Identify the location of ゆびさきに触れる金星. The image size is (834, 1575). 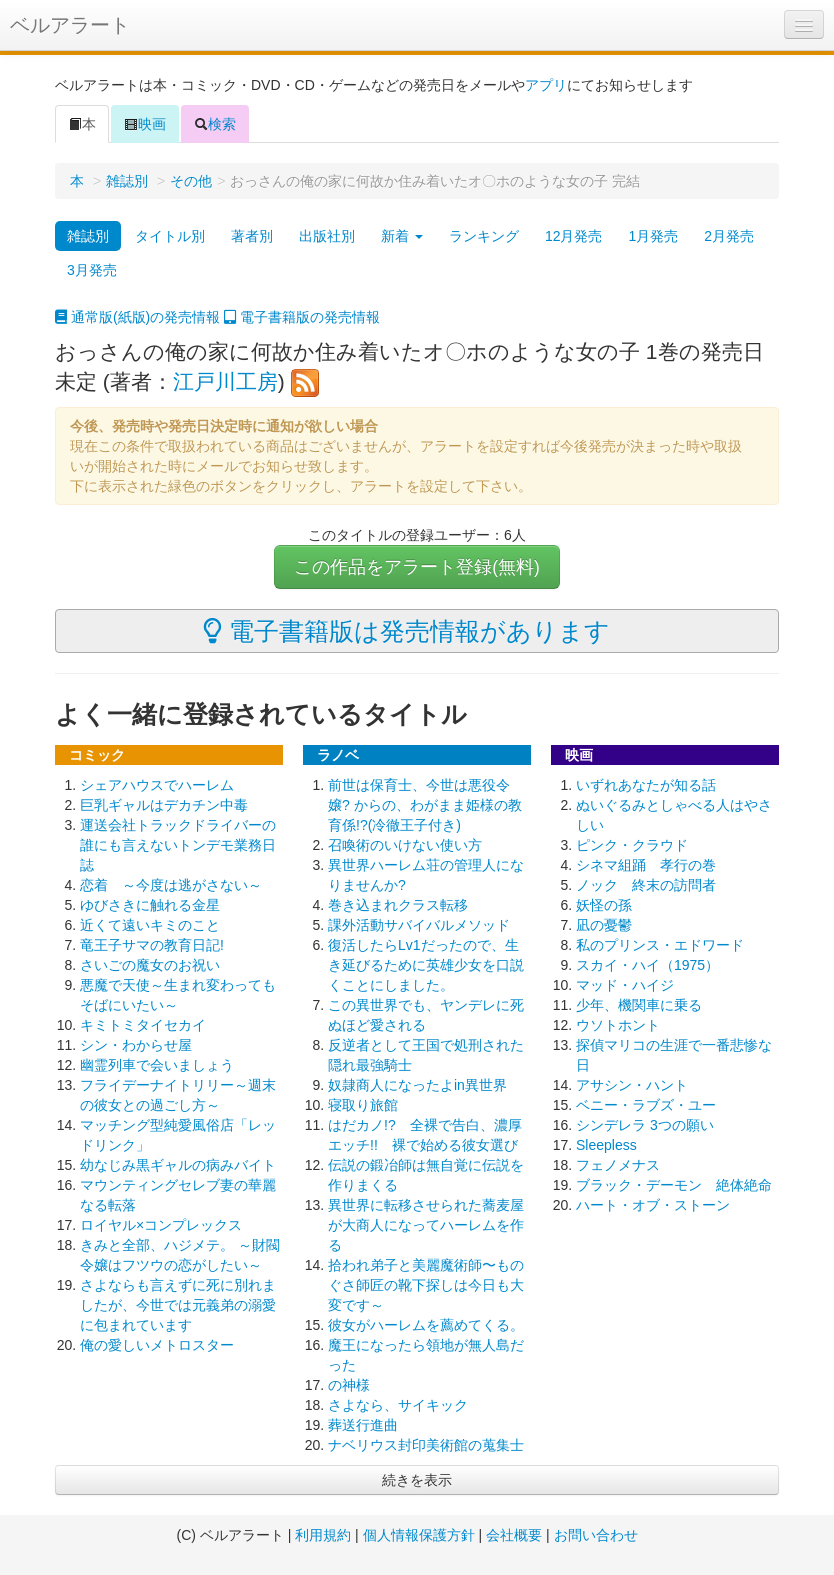
(150, 905).